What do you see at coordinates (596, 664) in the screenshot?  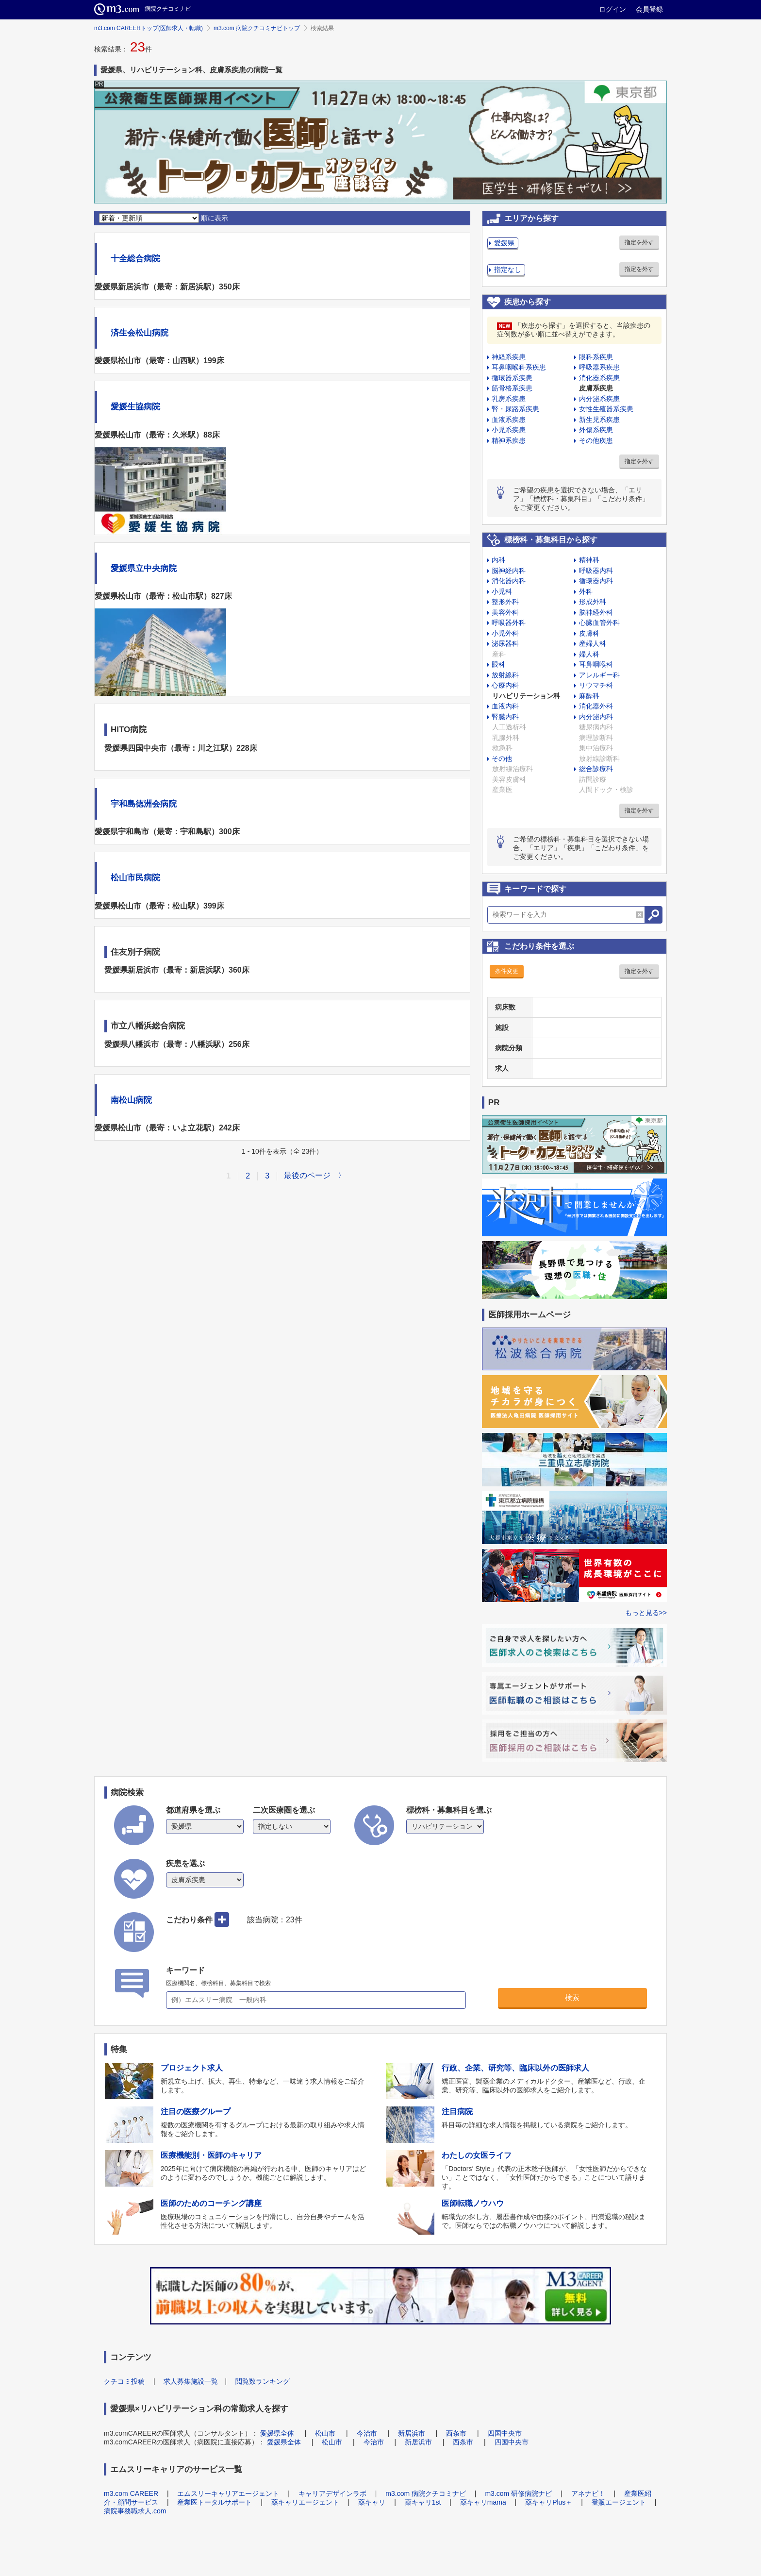 I see `耳鼻咽喉科` at bounding box center [596, 664].